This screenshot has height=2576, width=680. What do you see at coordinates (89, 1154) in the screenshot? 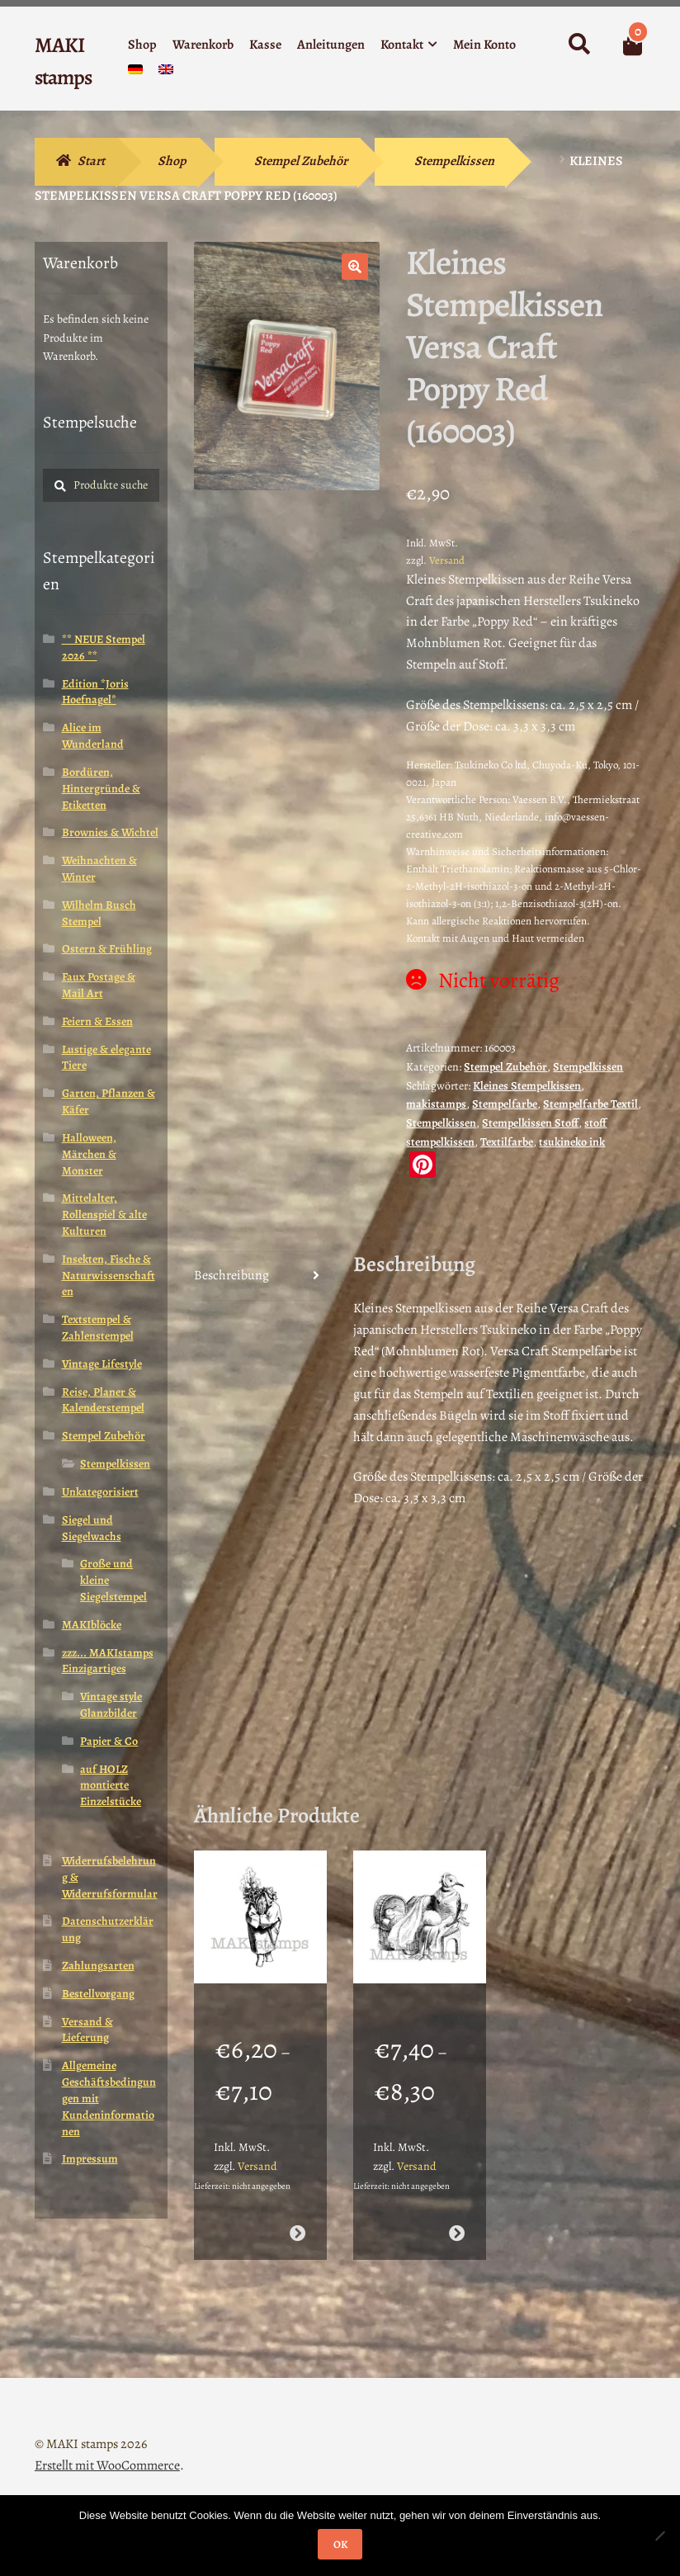
I see `Halloween, Märchen & Monster` at bounding box center [89, 1154].